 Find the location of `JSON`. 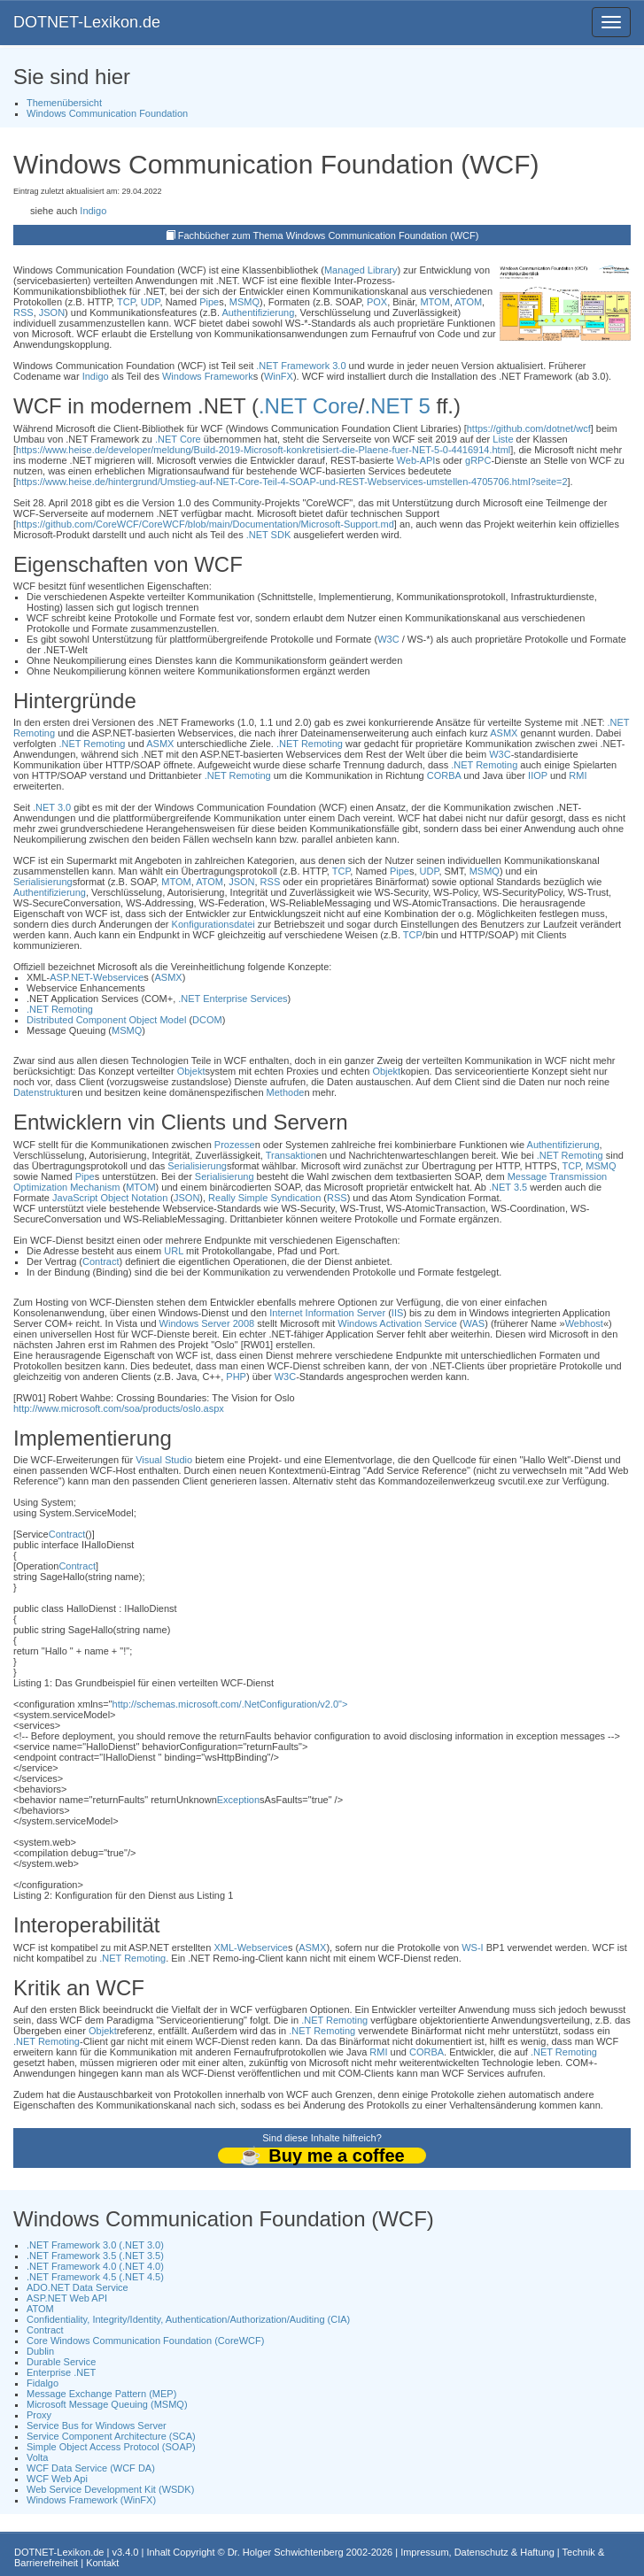

JSON is located at coordinates (52, 312).